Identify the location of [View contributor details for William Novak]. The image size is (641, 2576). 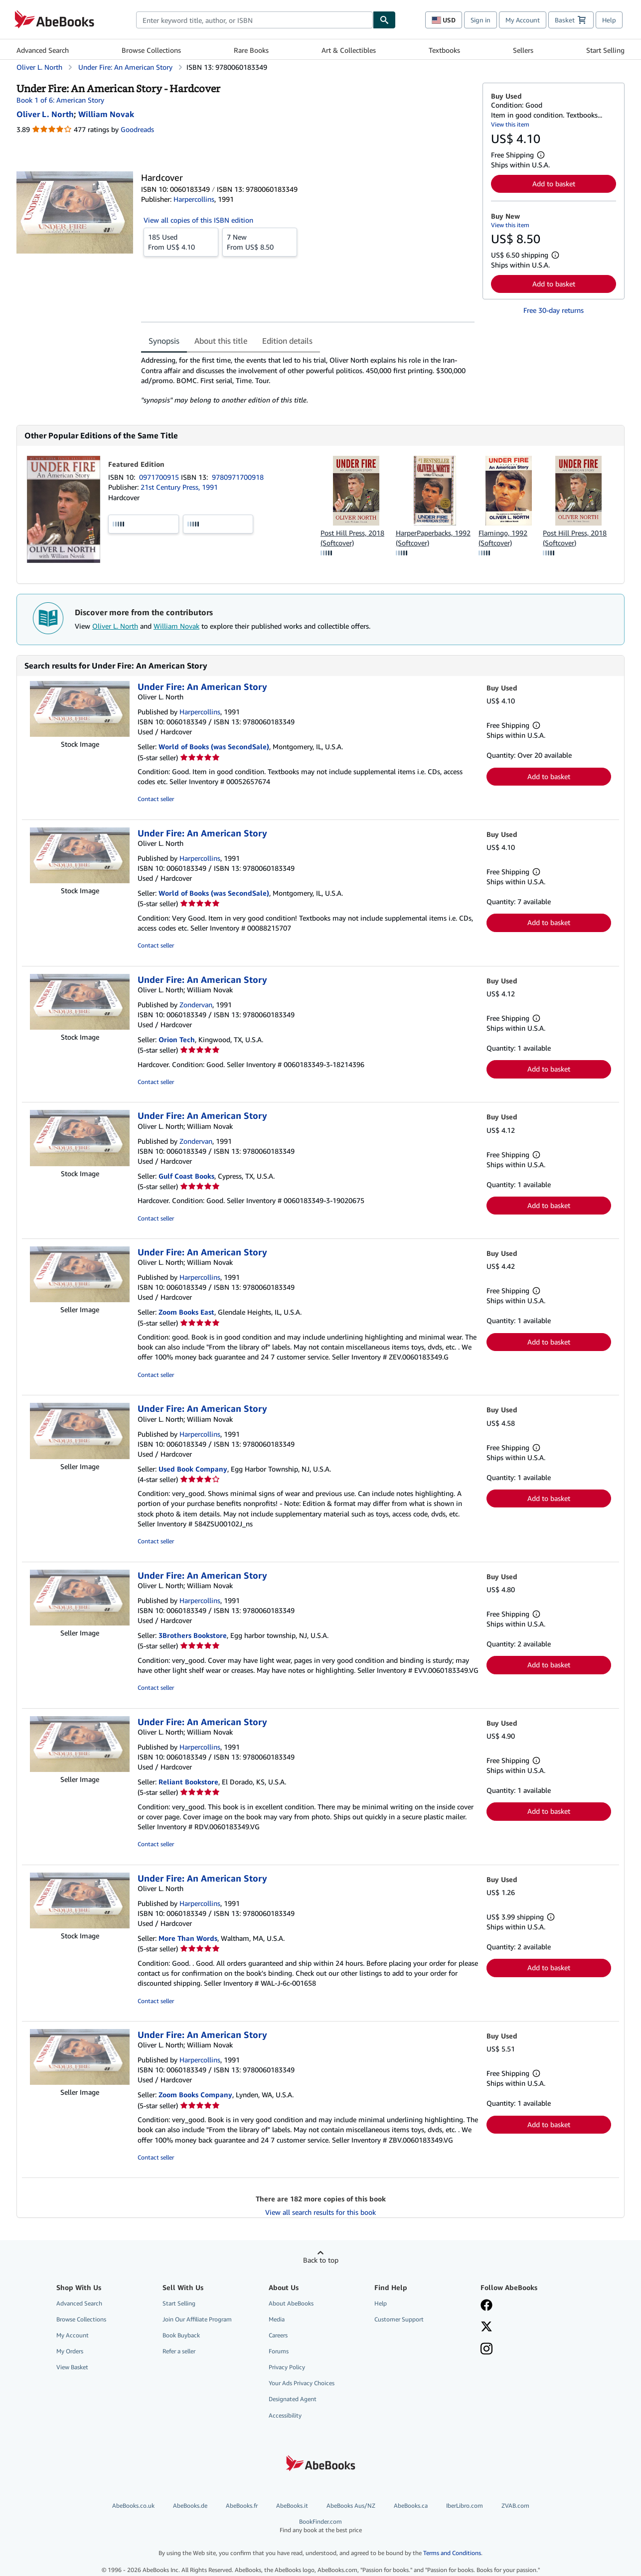
(106, 114).